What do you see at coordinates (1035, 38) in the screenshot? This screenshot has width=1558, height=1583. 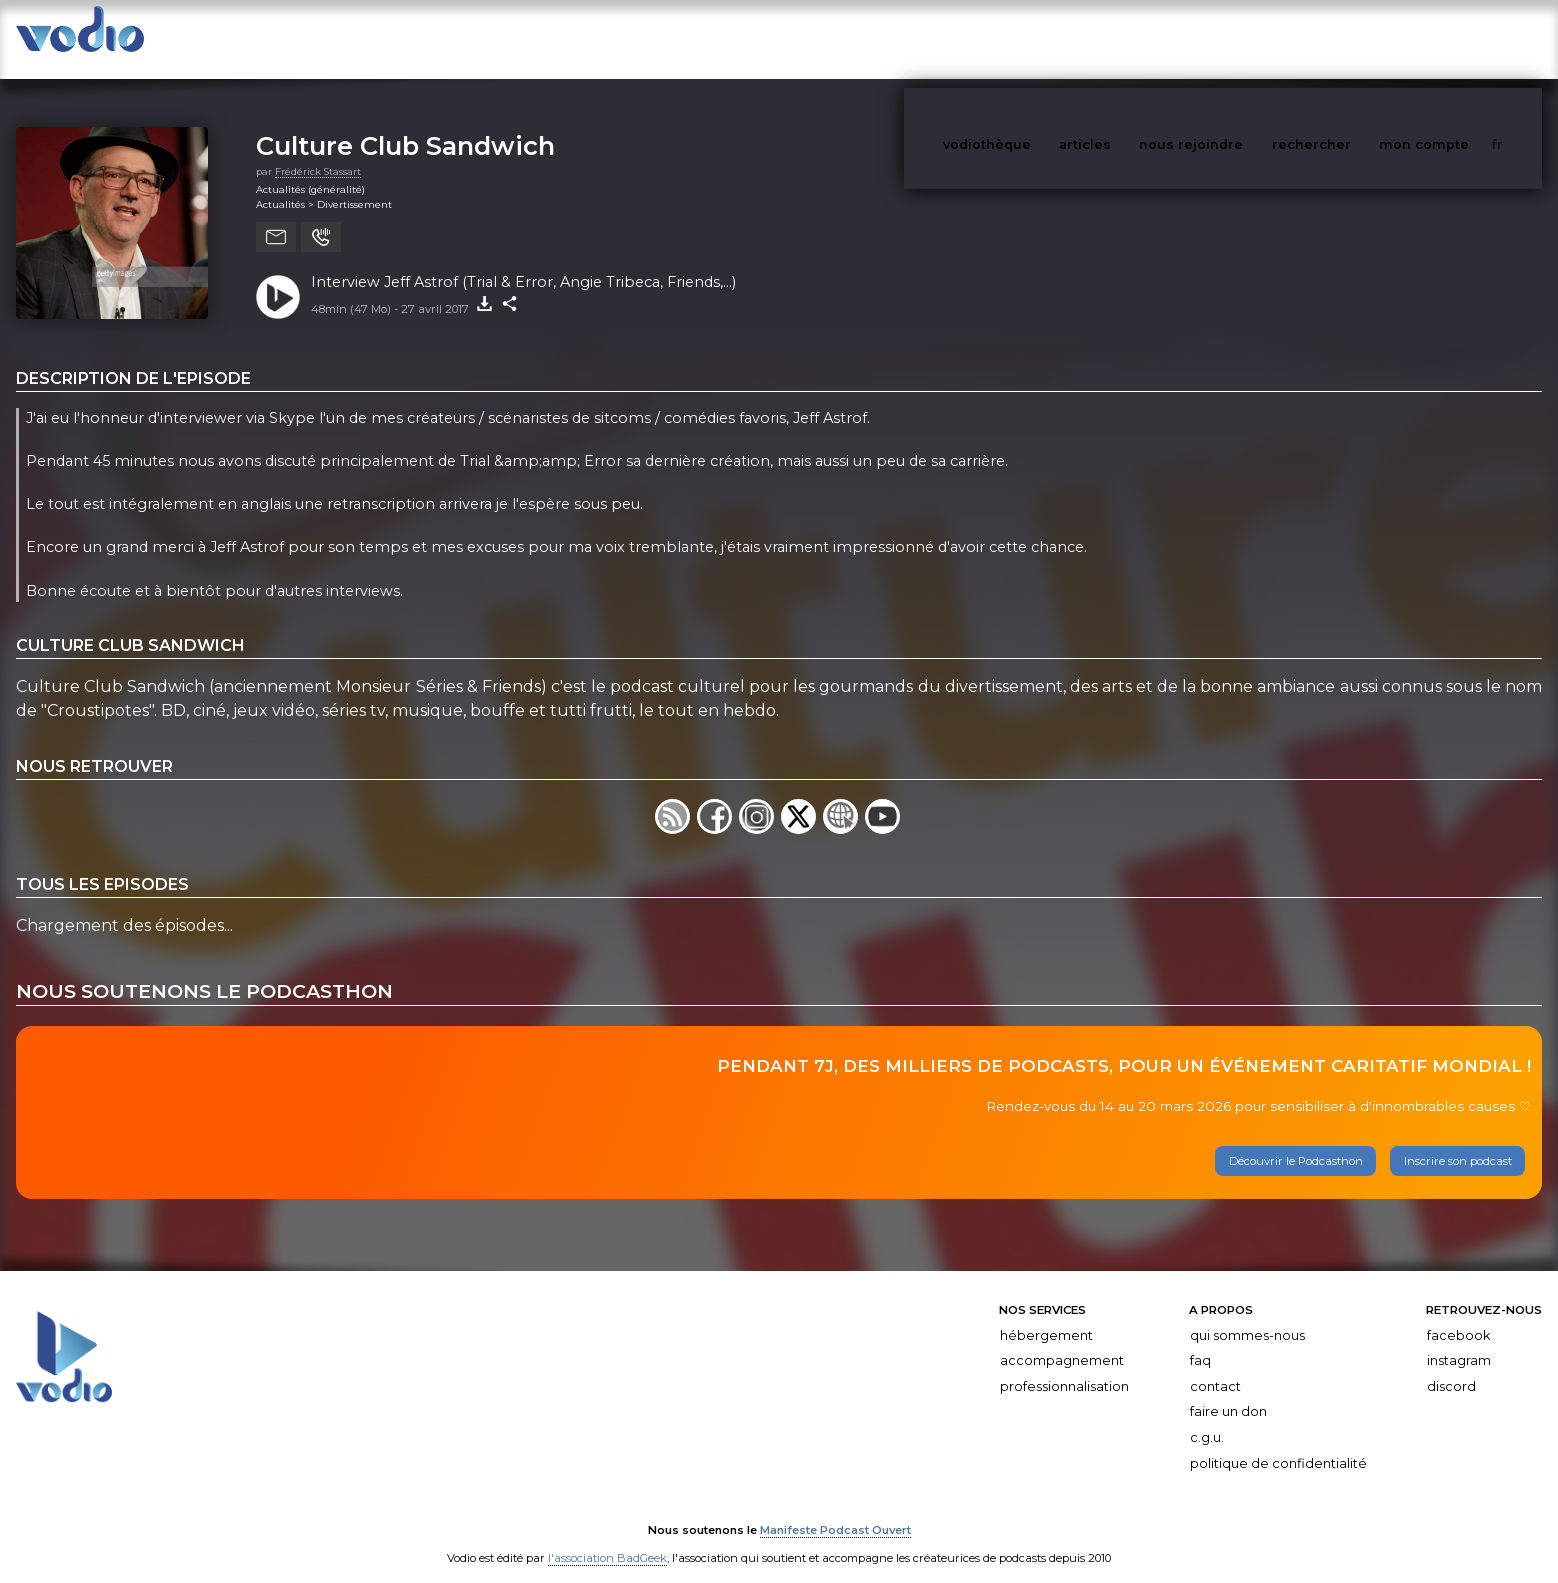 I see `vodiothèque` at bounding box center [1035, 38].